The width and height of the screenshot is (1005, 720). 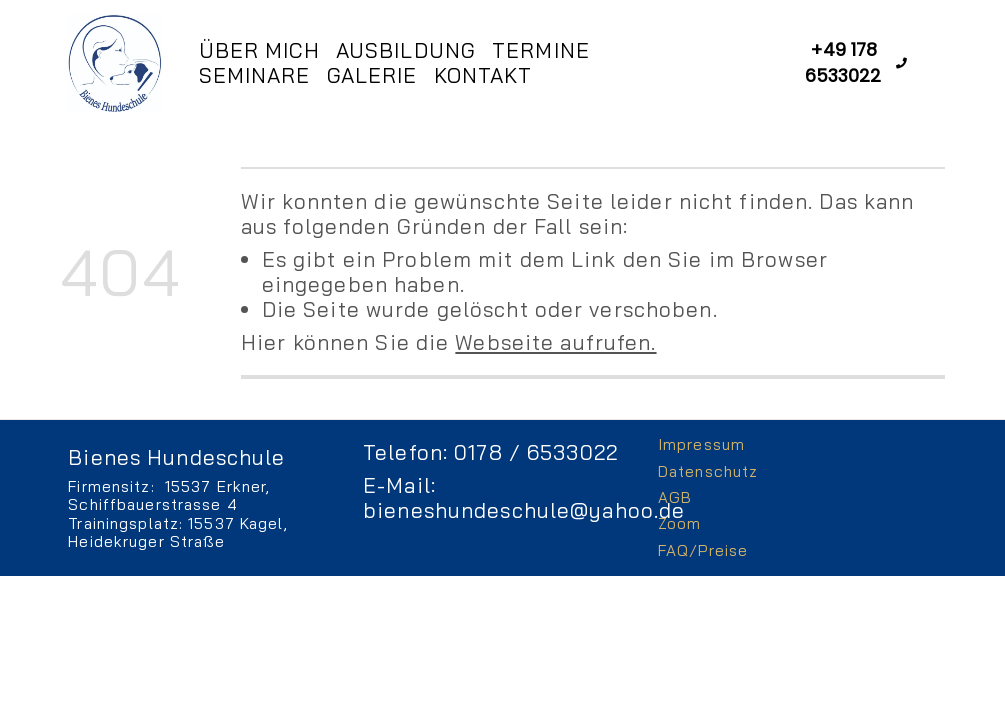 What do you see at coordinates (541, 50) in the screenshot?
I see `Termine` at bounding box center [541, 50].